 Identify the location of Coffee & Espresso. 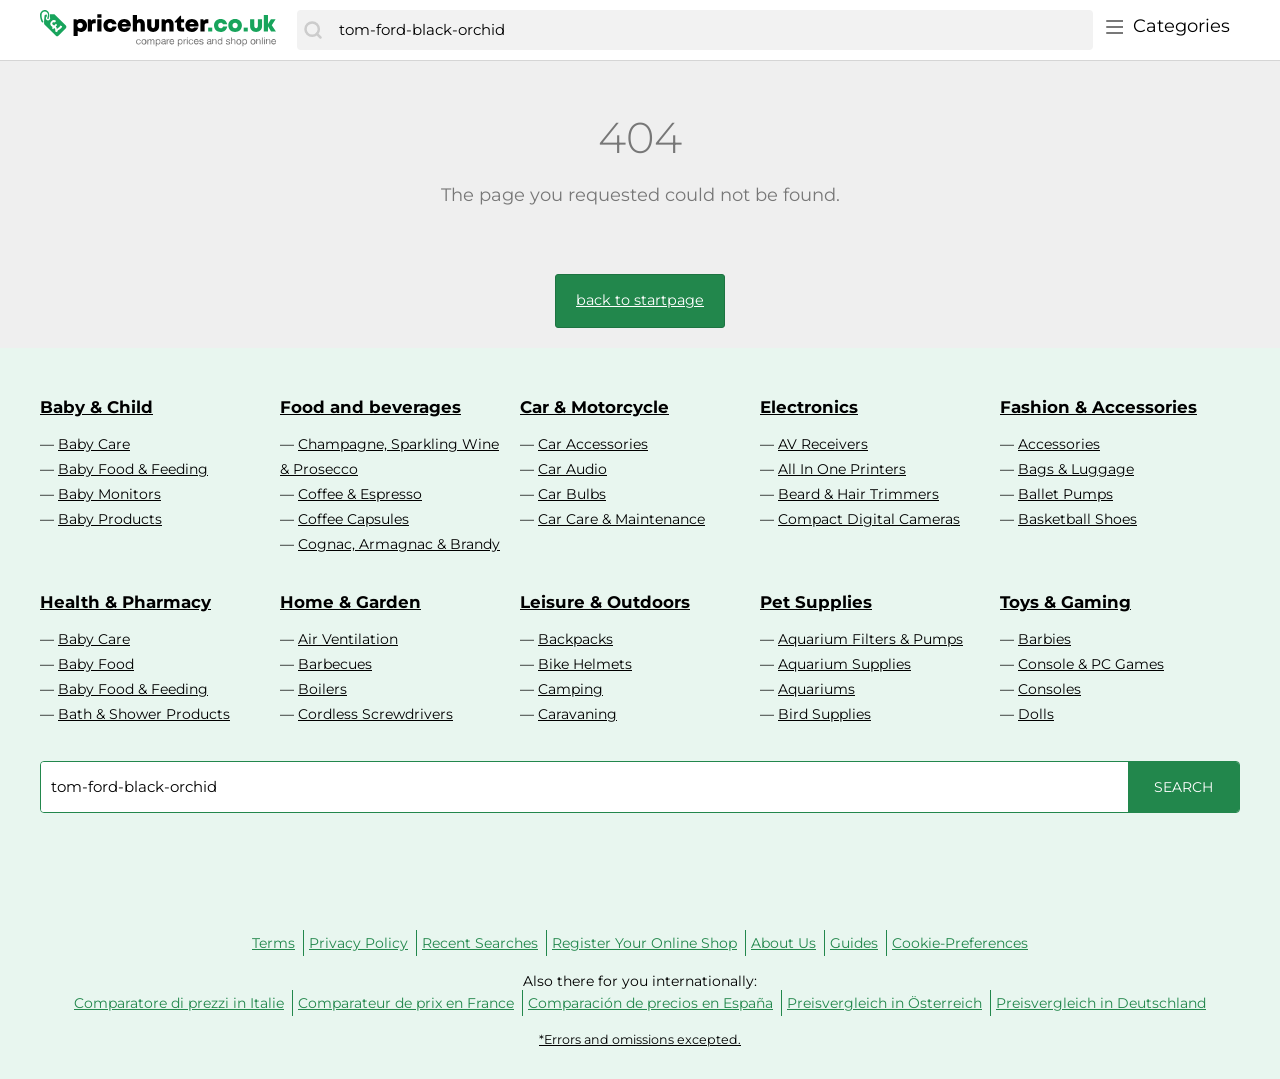
(360, 494).